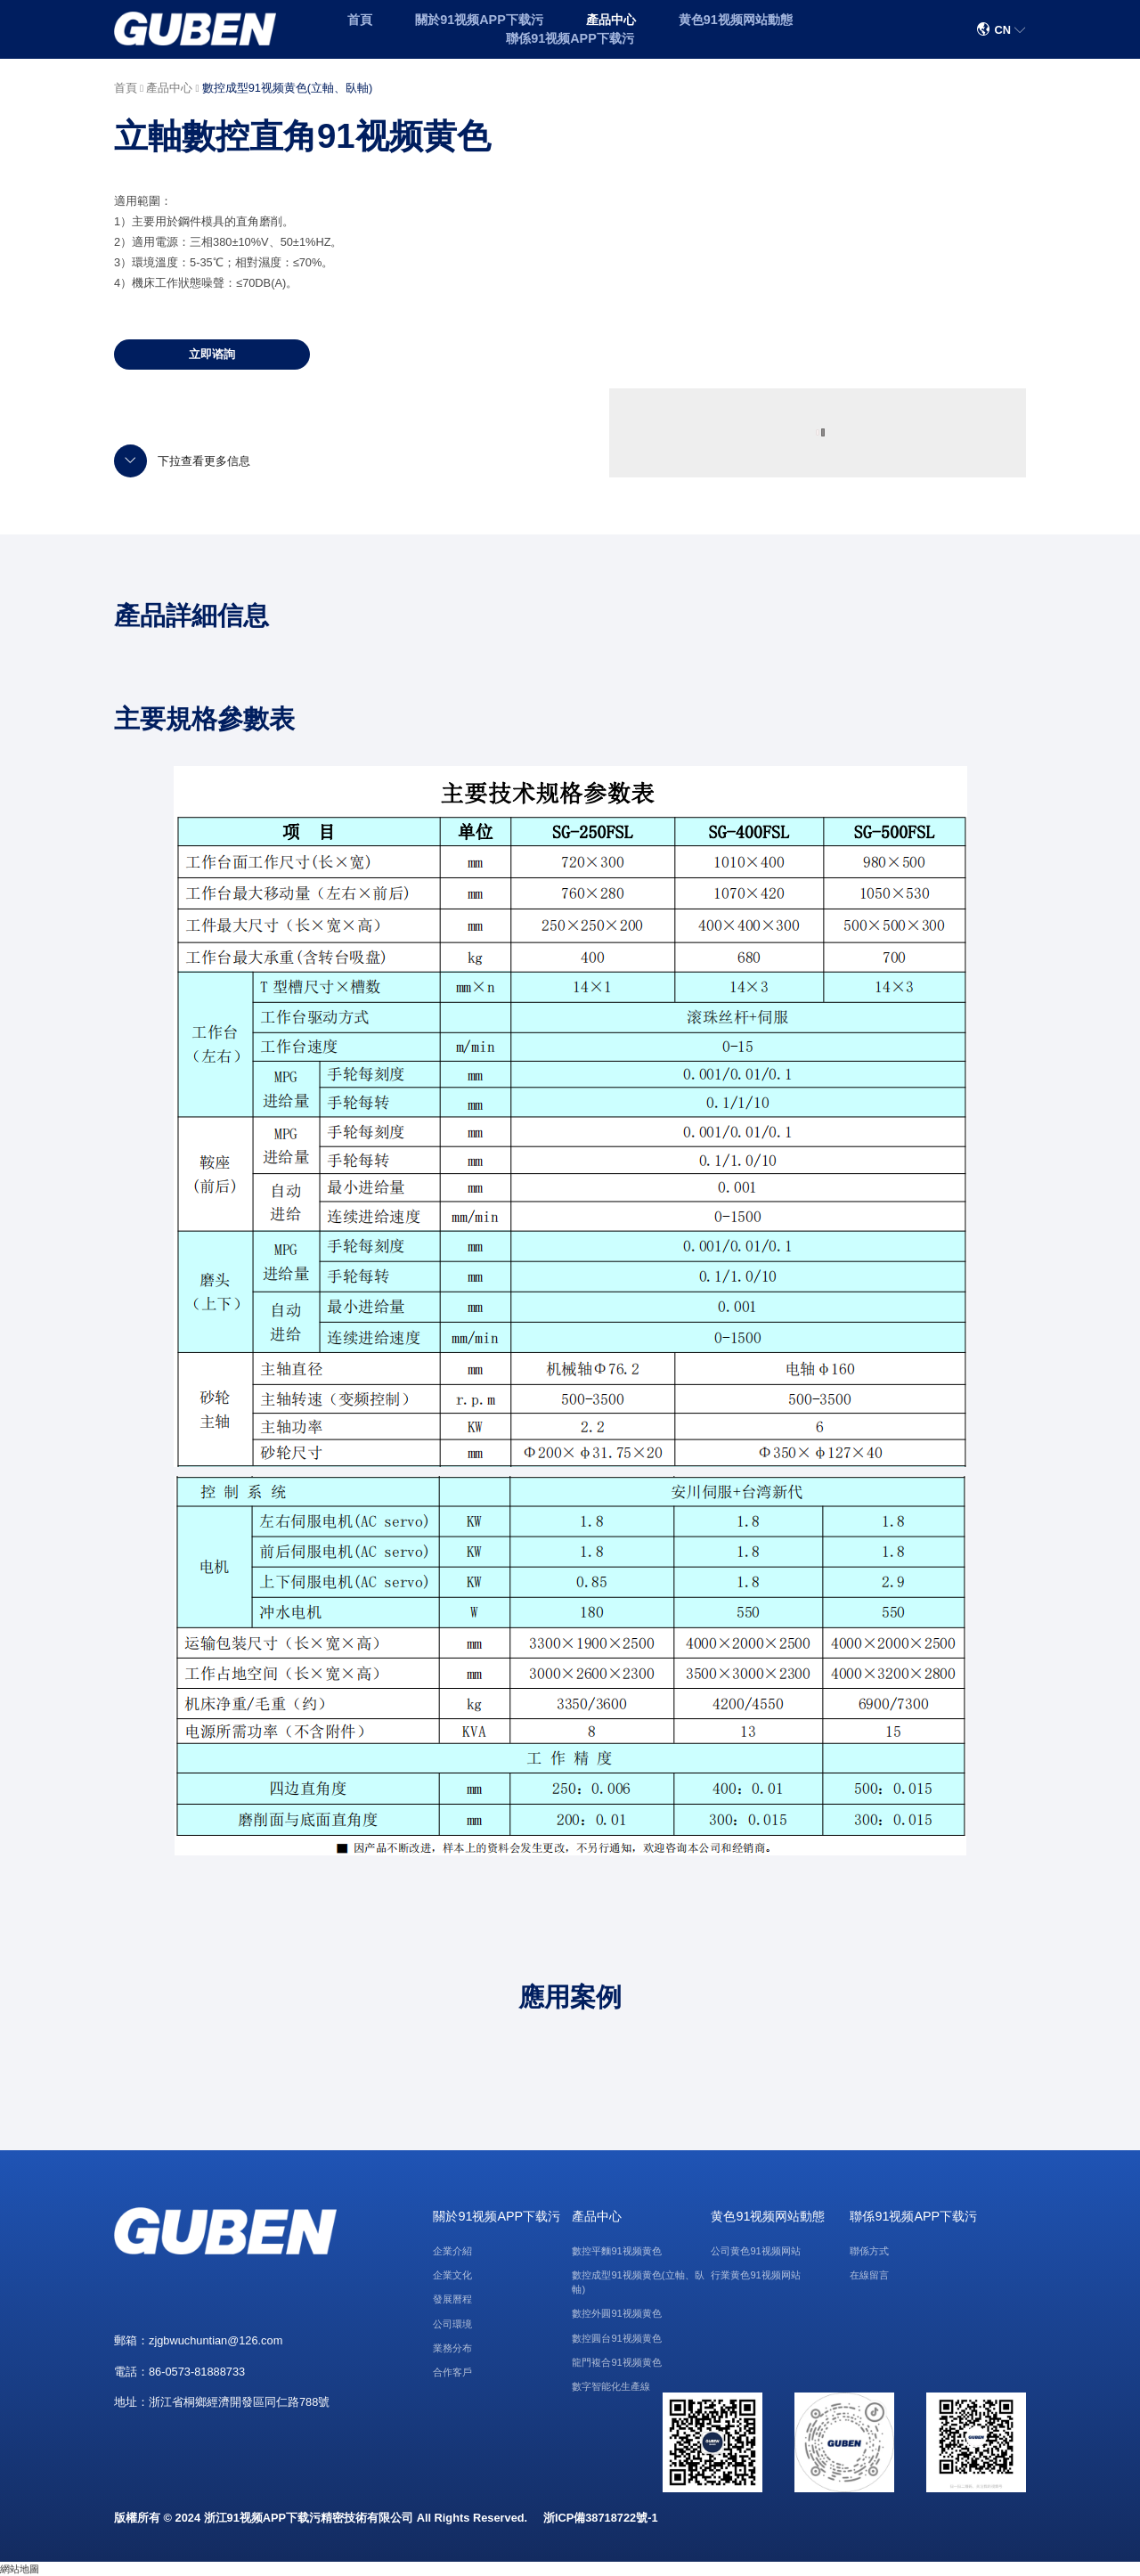 The width and height of the screenshot is (1140, 2576). Describe the element at coordinates (19, 2569) in the screenshot. I see `網站地圖` at that location.